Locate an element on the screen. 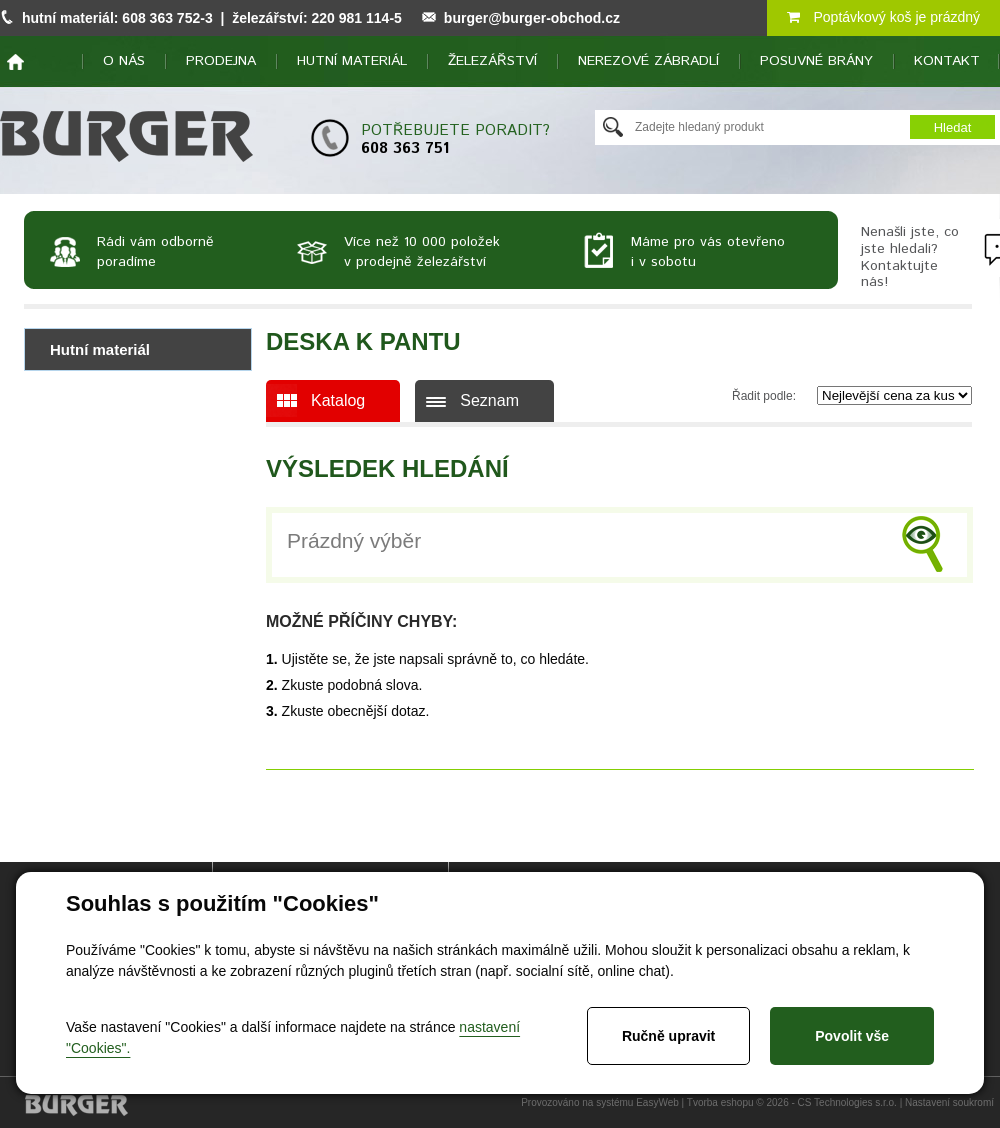 The image size is (1000, 1128). Ručně upravit is located at coordinates (668, 1036).